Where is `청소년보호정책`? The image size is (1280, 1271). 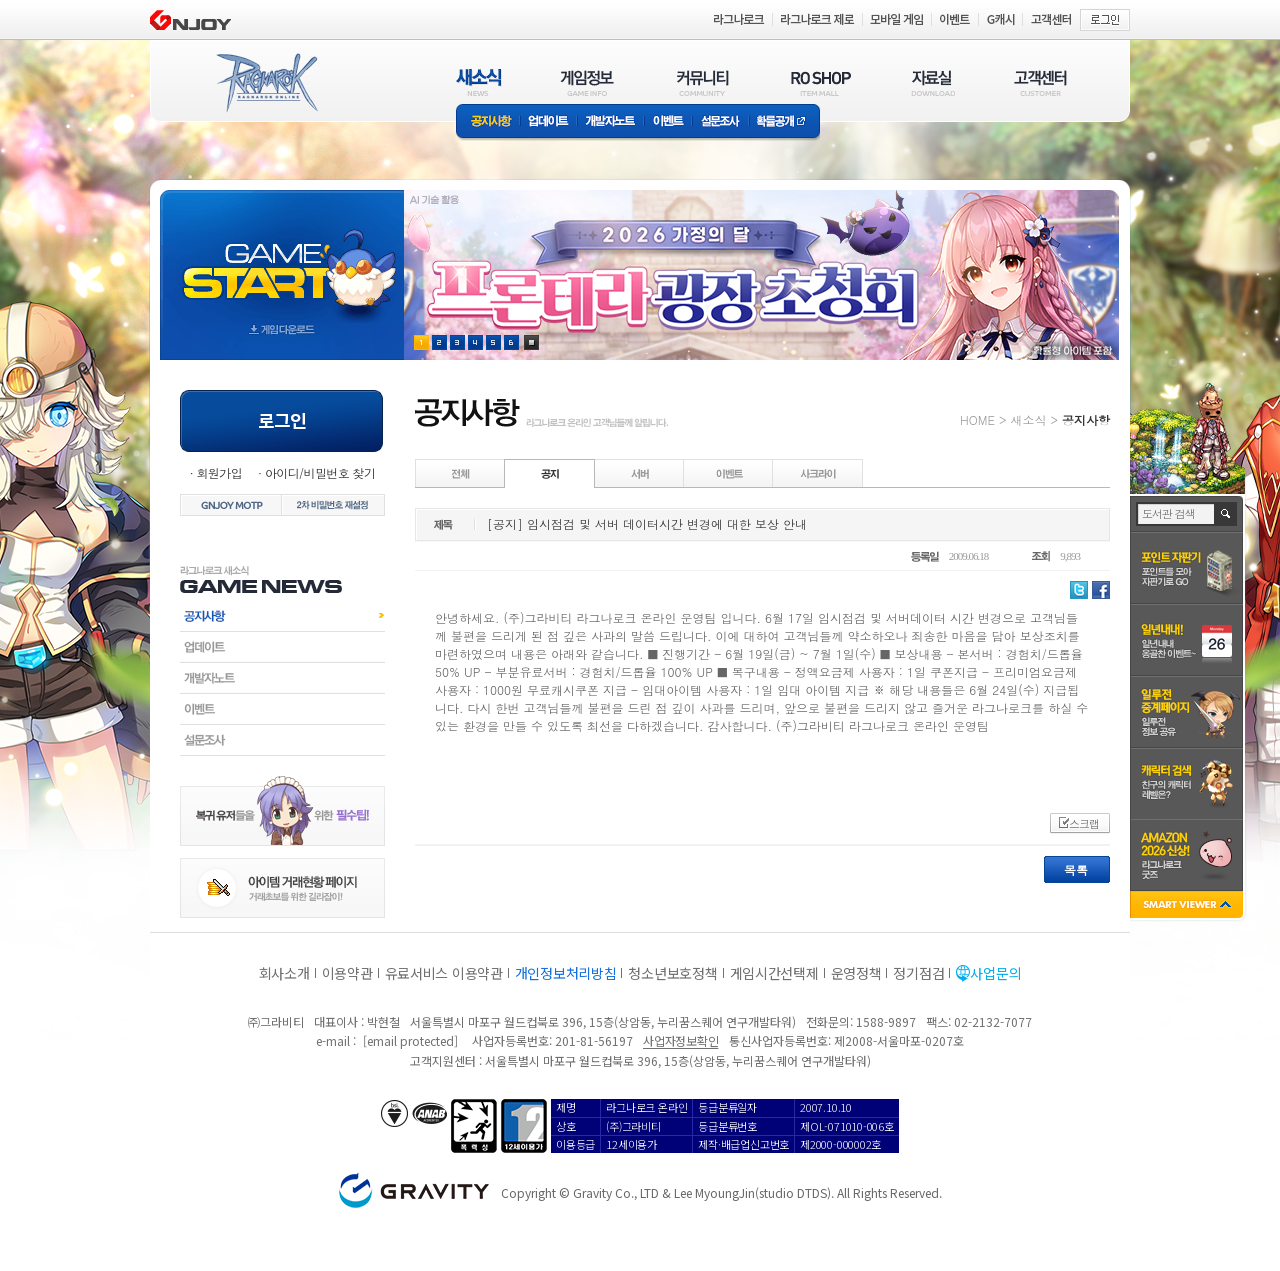
청소년보호정책 is located at coordinates (672, 973).